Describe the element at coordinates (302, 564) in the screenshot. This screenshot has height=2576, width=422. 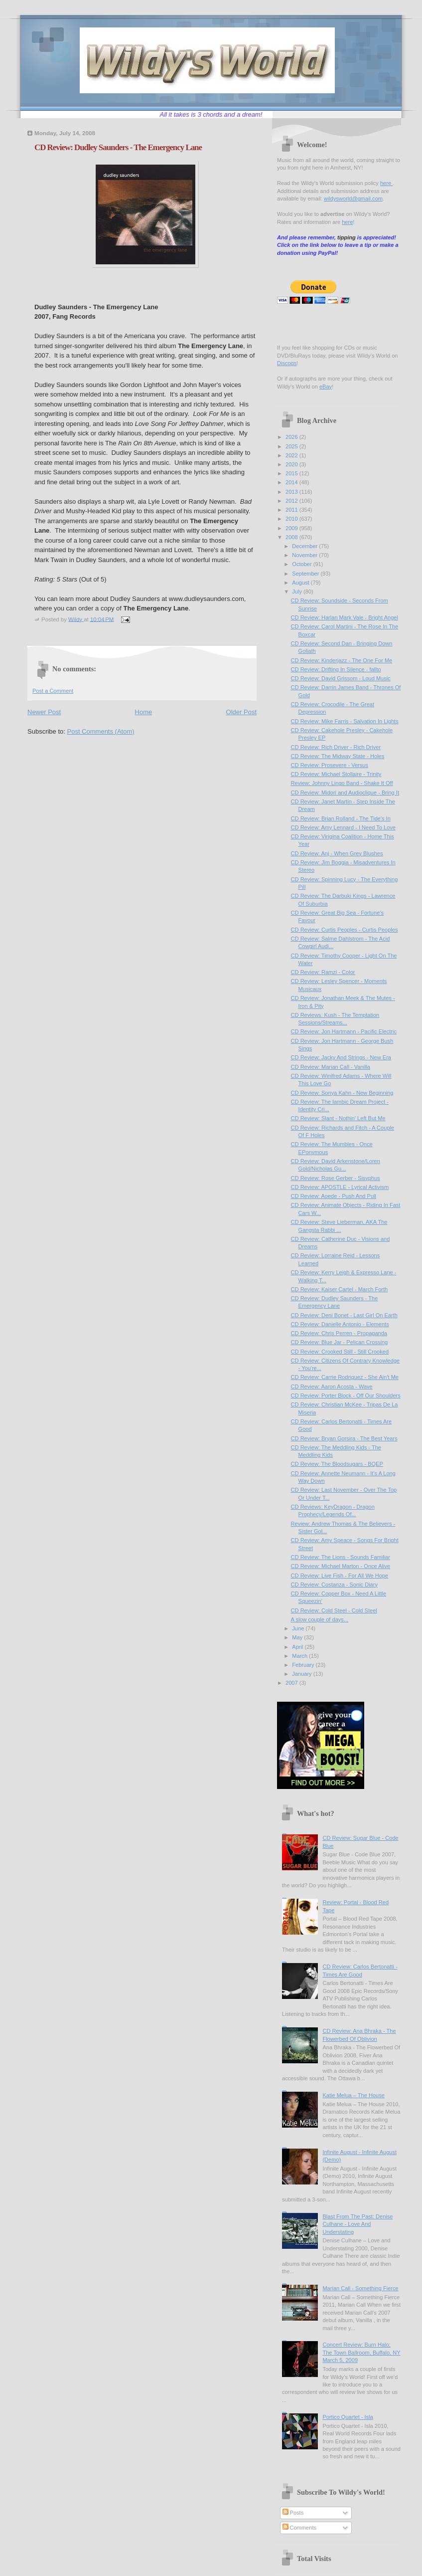
I see `October` at that location.